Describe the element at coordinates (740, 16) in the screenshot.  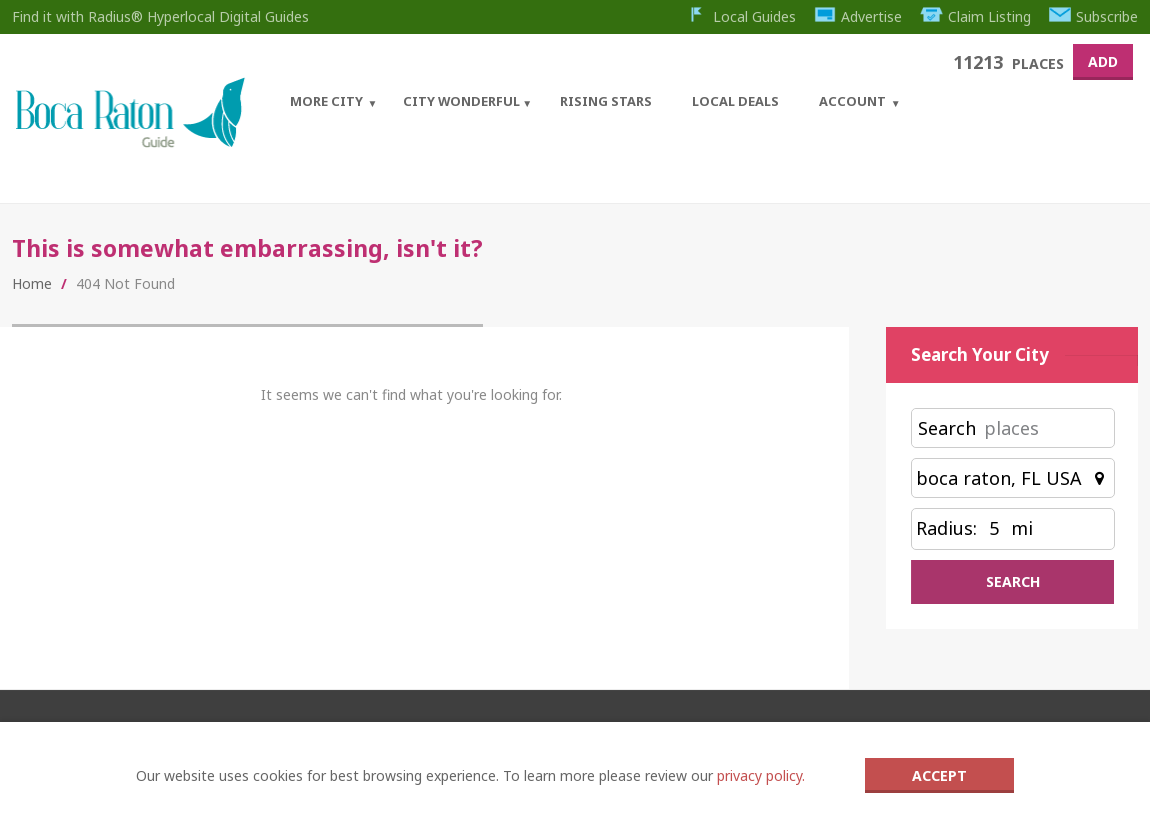
I see `Local Guides` at that location.